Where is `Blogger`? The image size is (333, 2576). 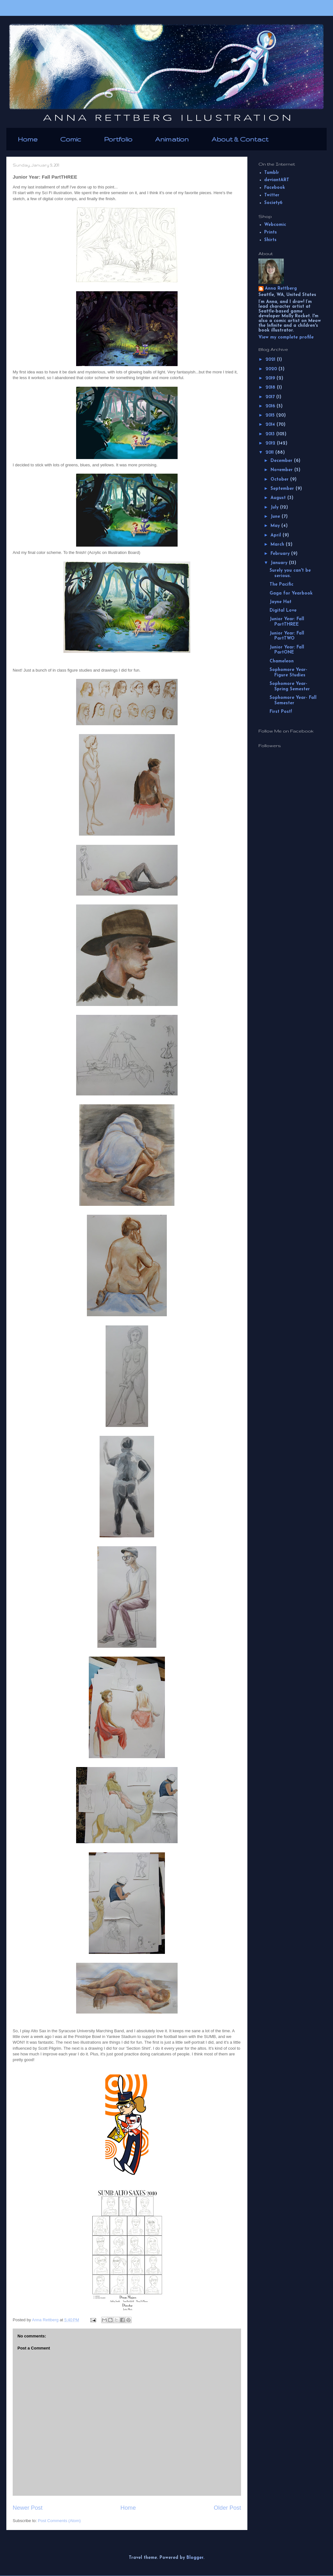 Blogger is located at coordinates (194, 2557).